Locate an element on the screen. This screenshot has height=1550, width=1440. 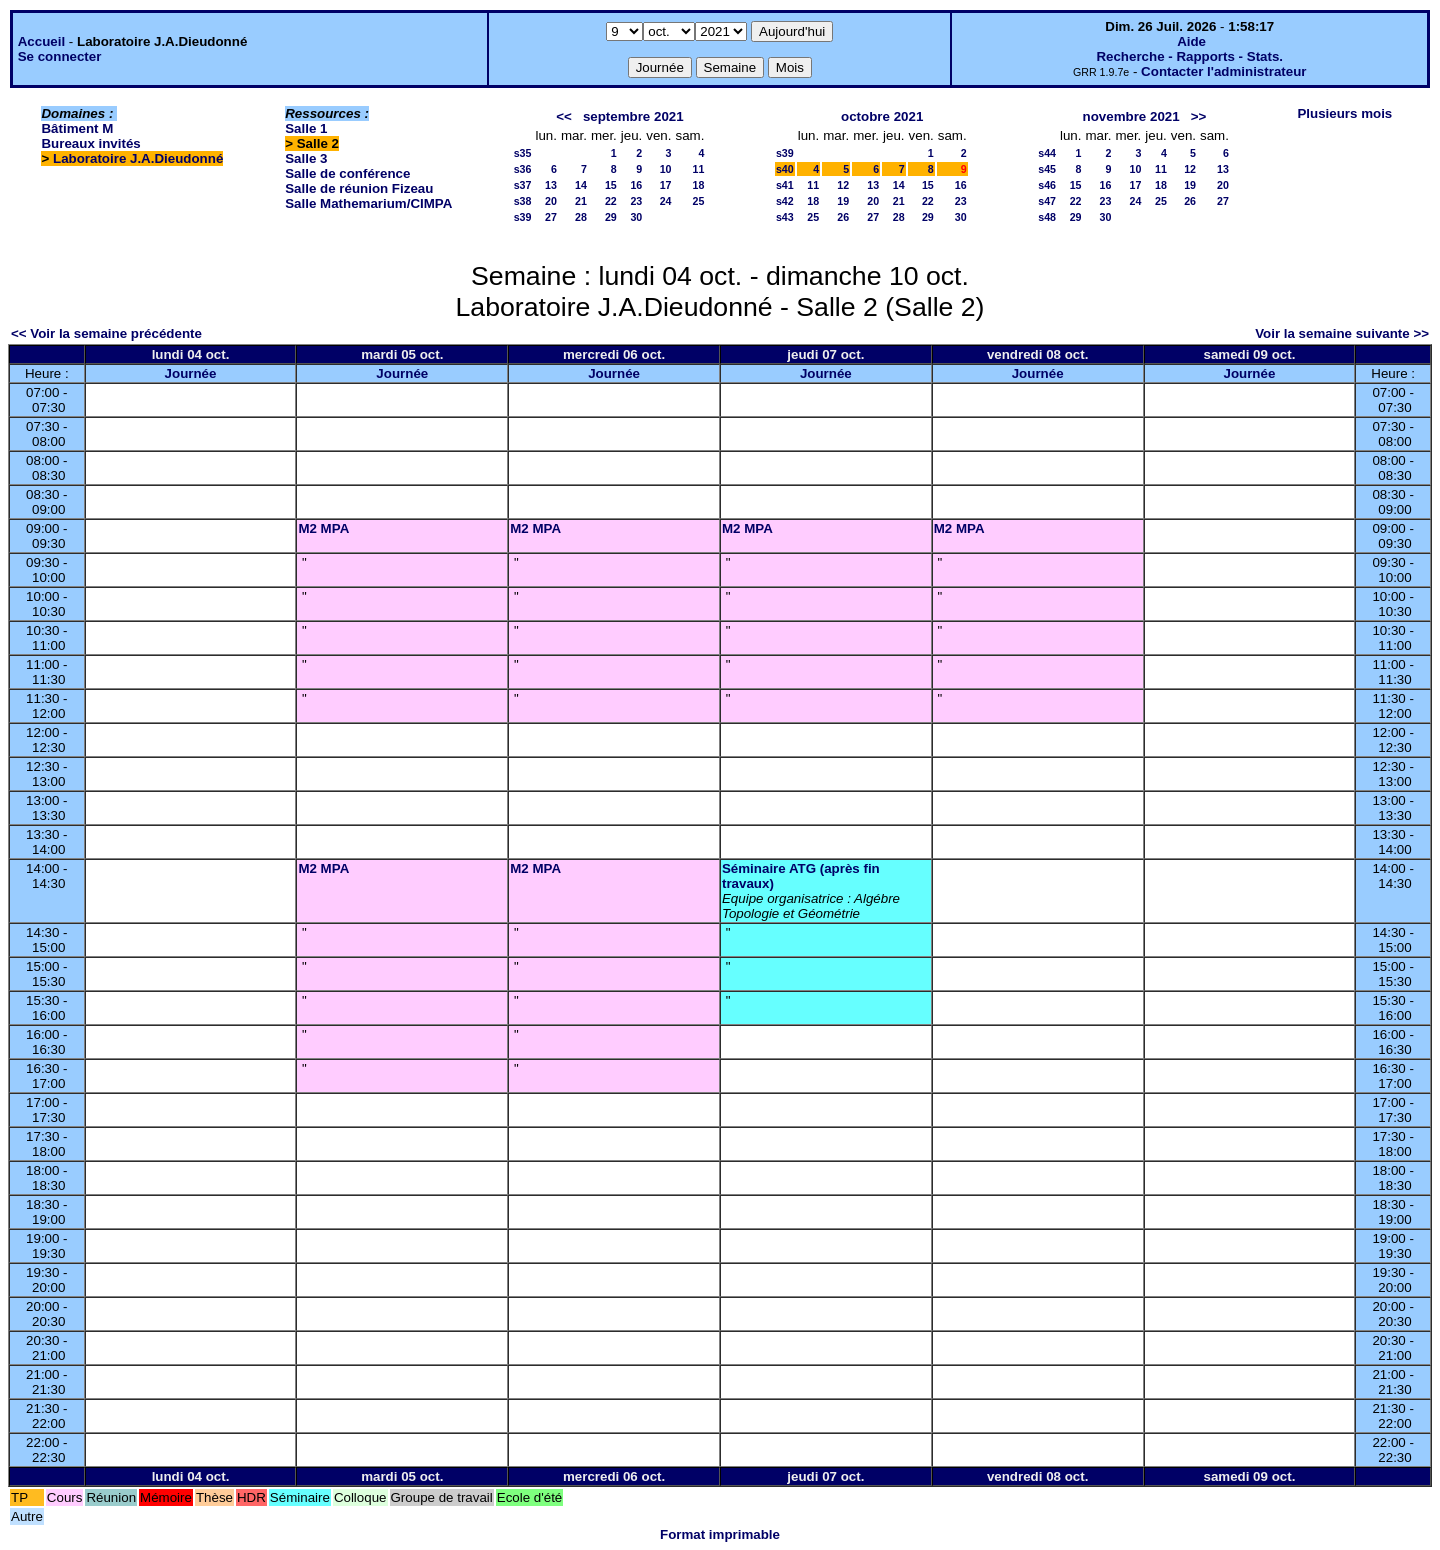
Bâtiment M is located at coordinates (77, 128).